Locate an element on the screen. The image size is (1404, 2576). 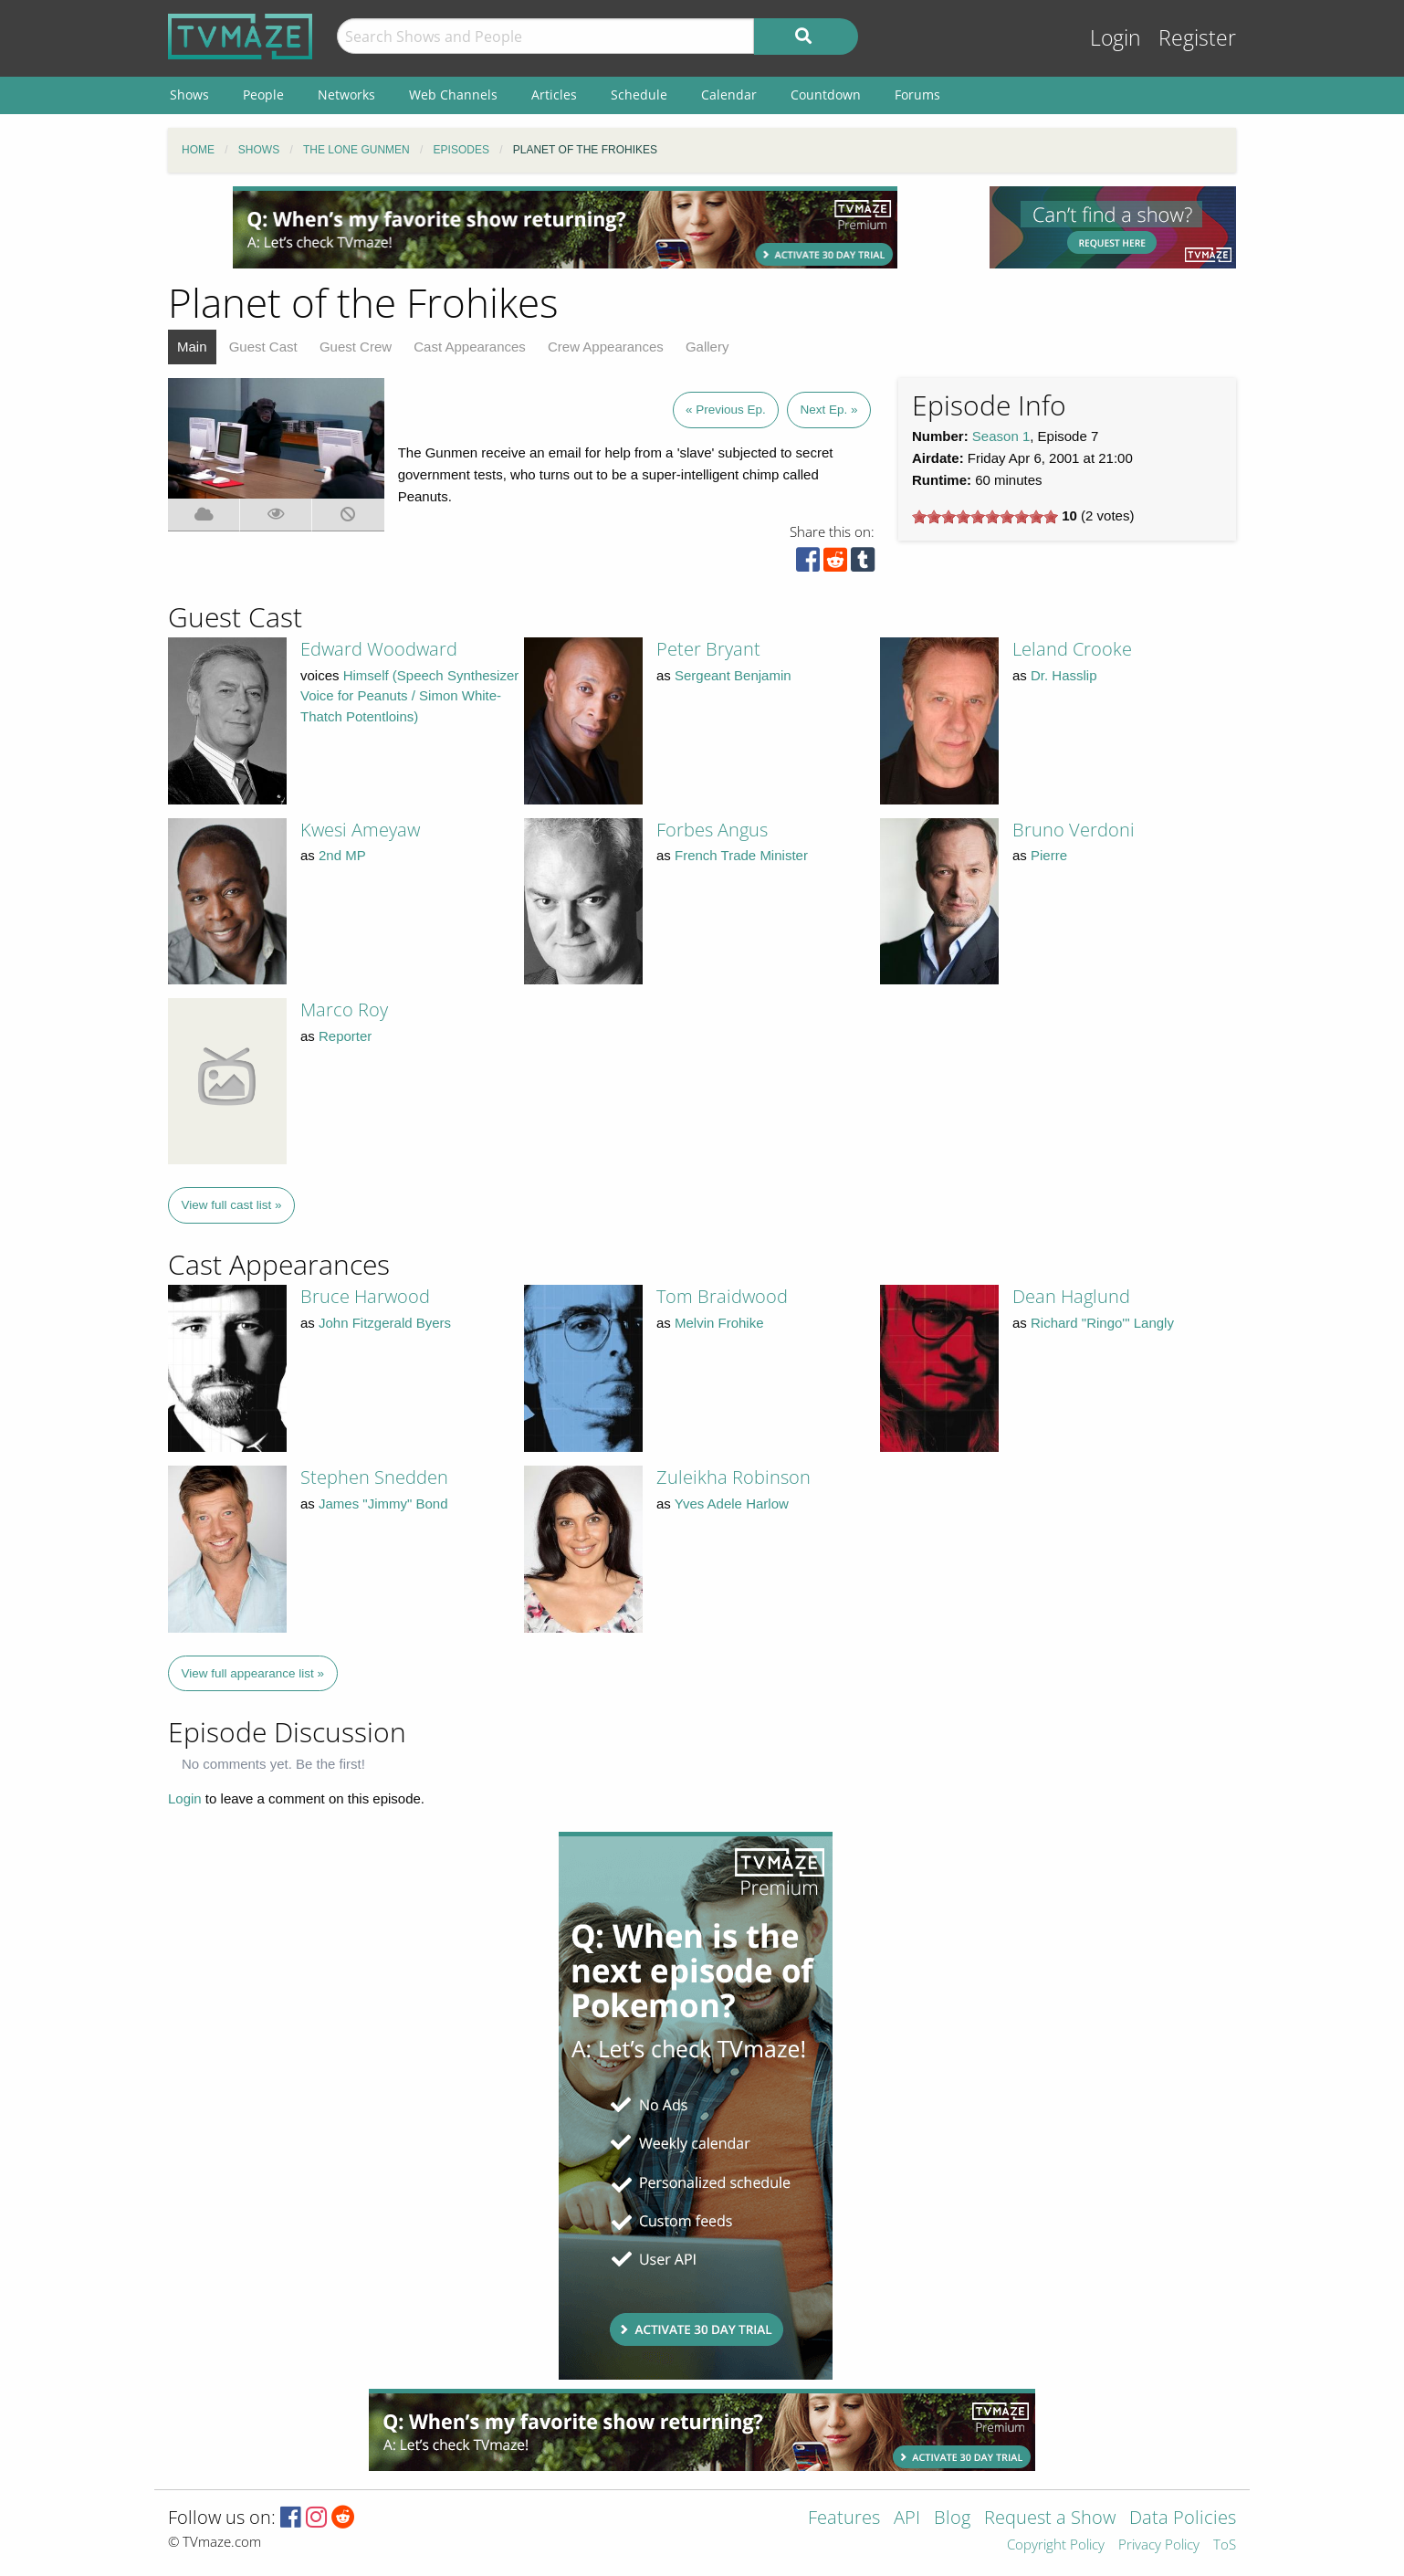
Dr. Hasslip is located at coordinates (1064, 675).